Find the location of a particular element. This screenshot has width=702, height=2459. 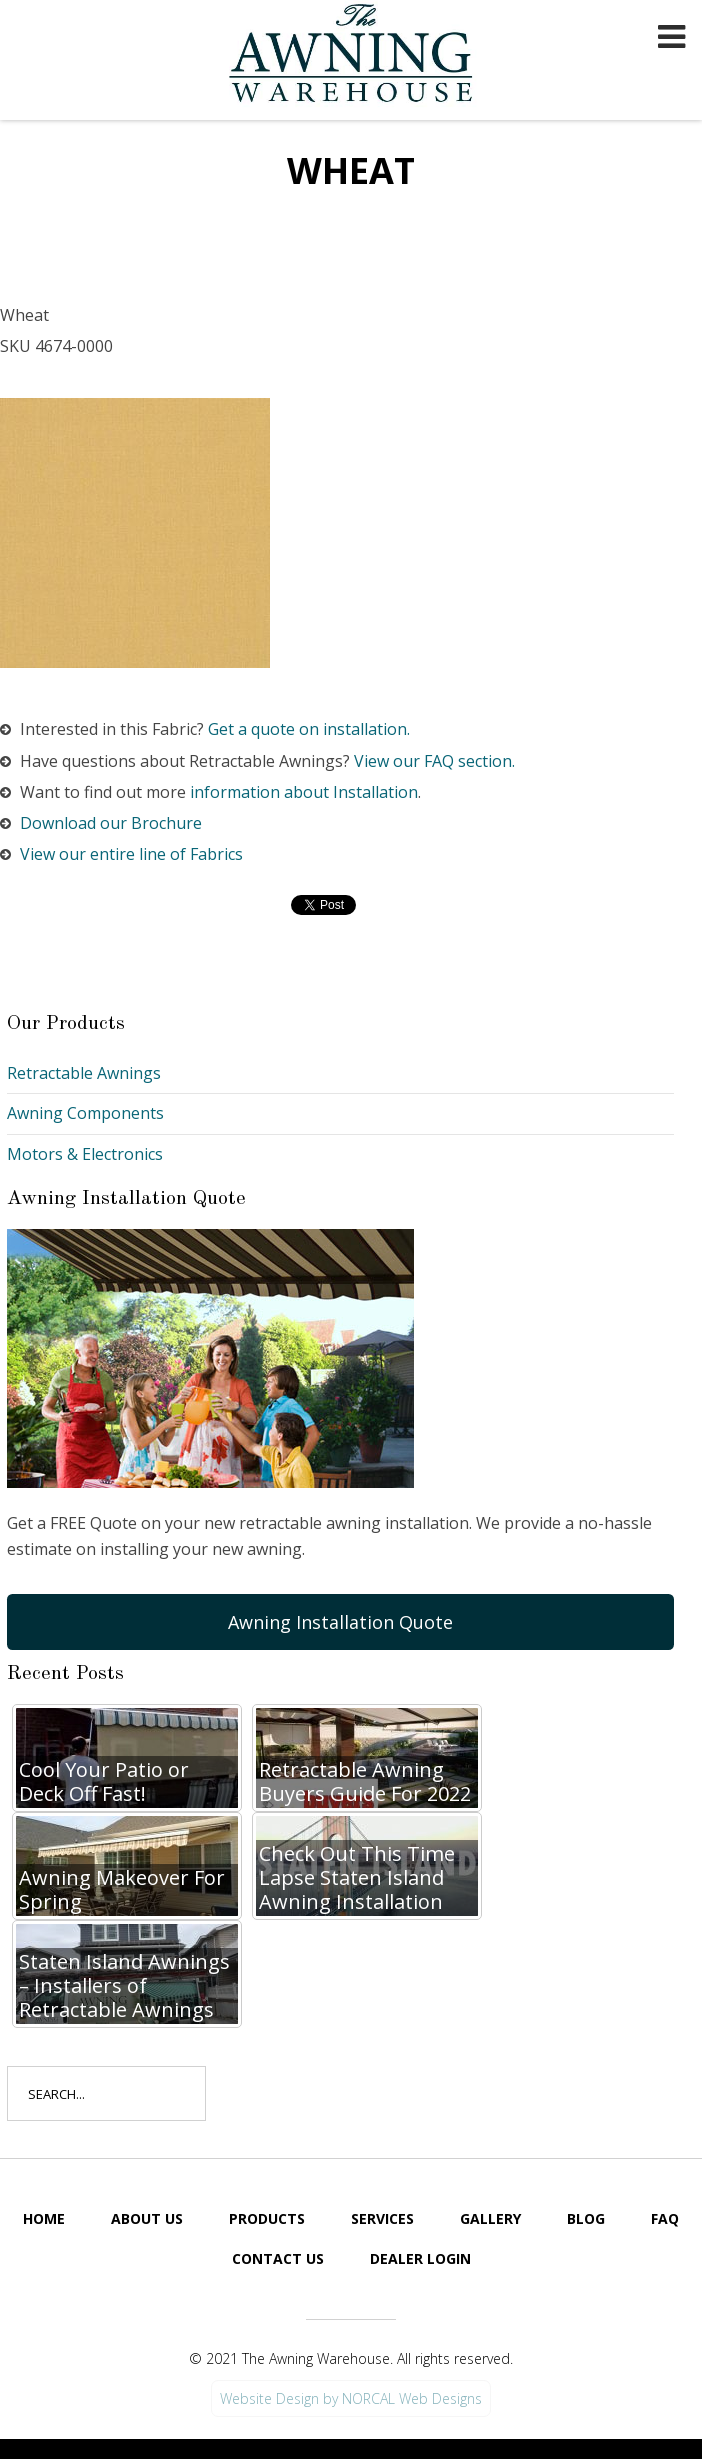

Services is located at coordinates (382, 2218).